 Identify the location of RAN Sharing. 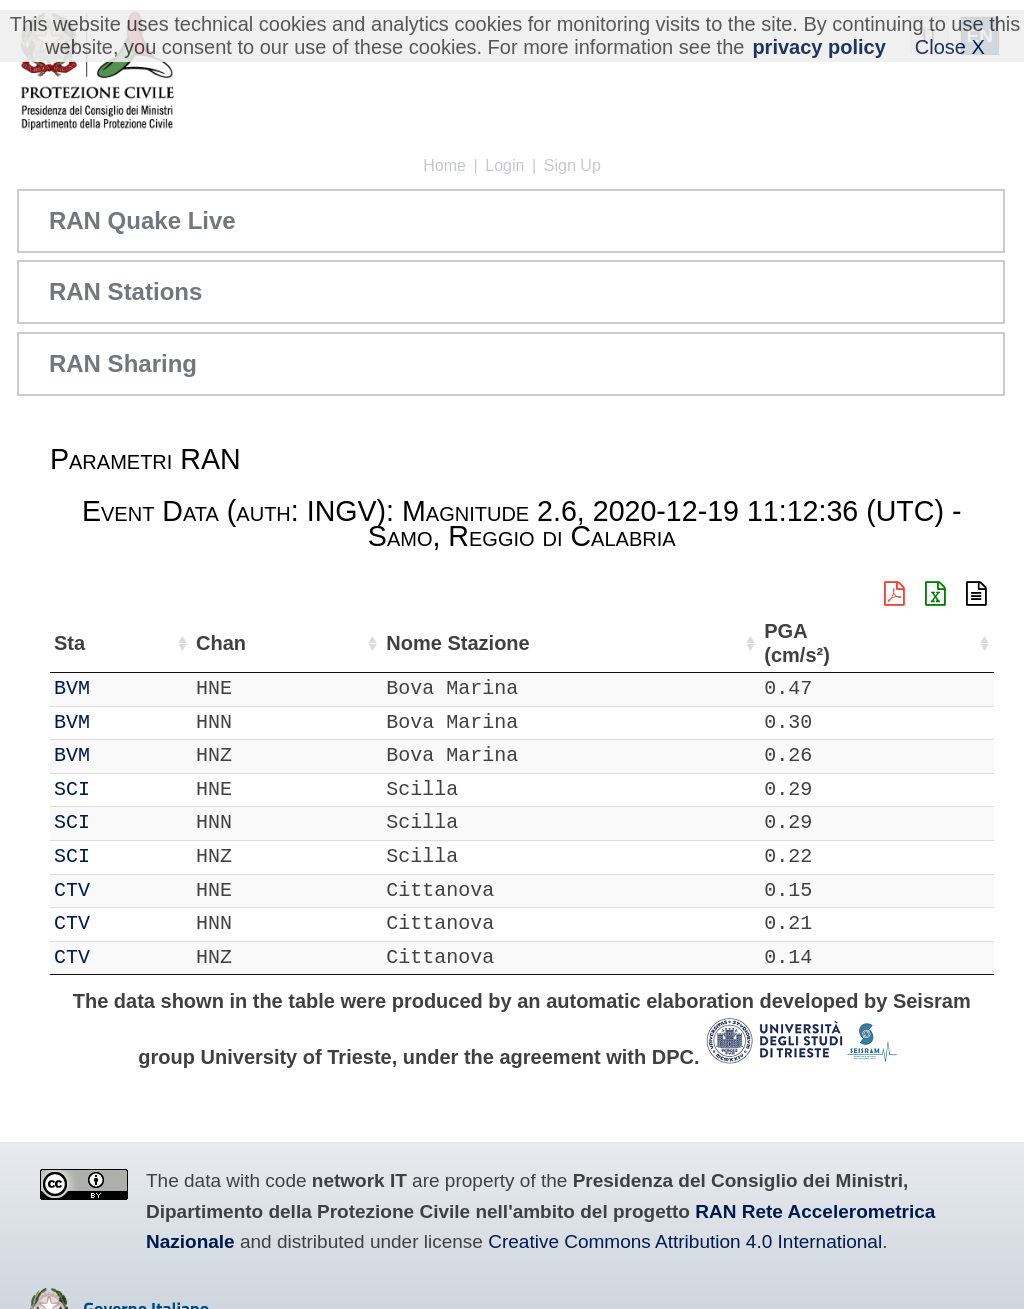
(123, 363).